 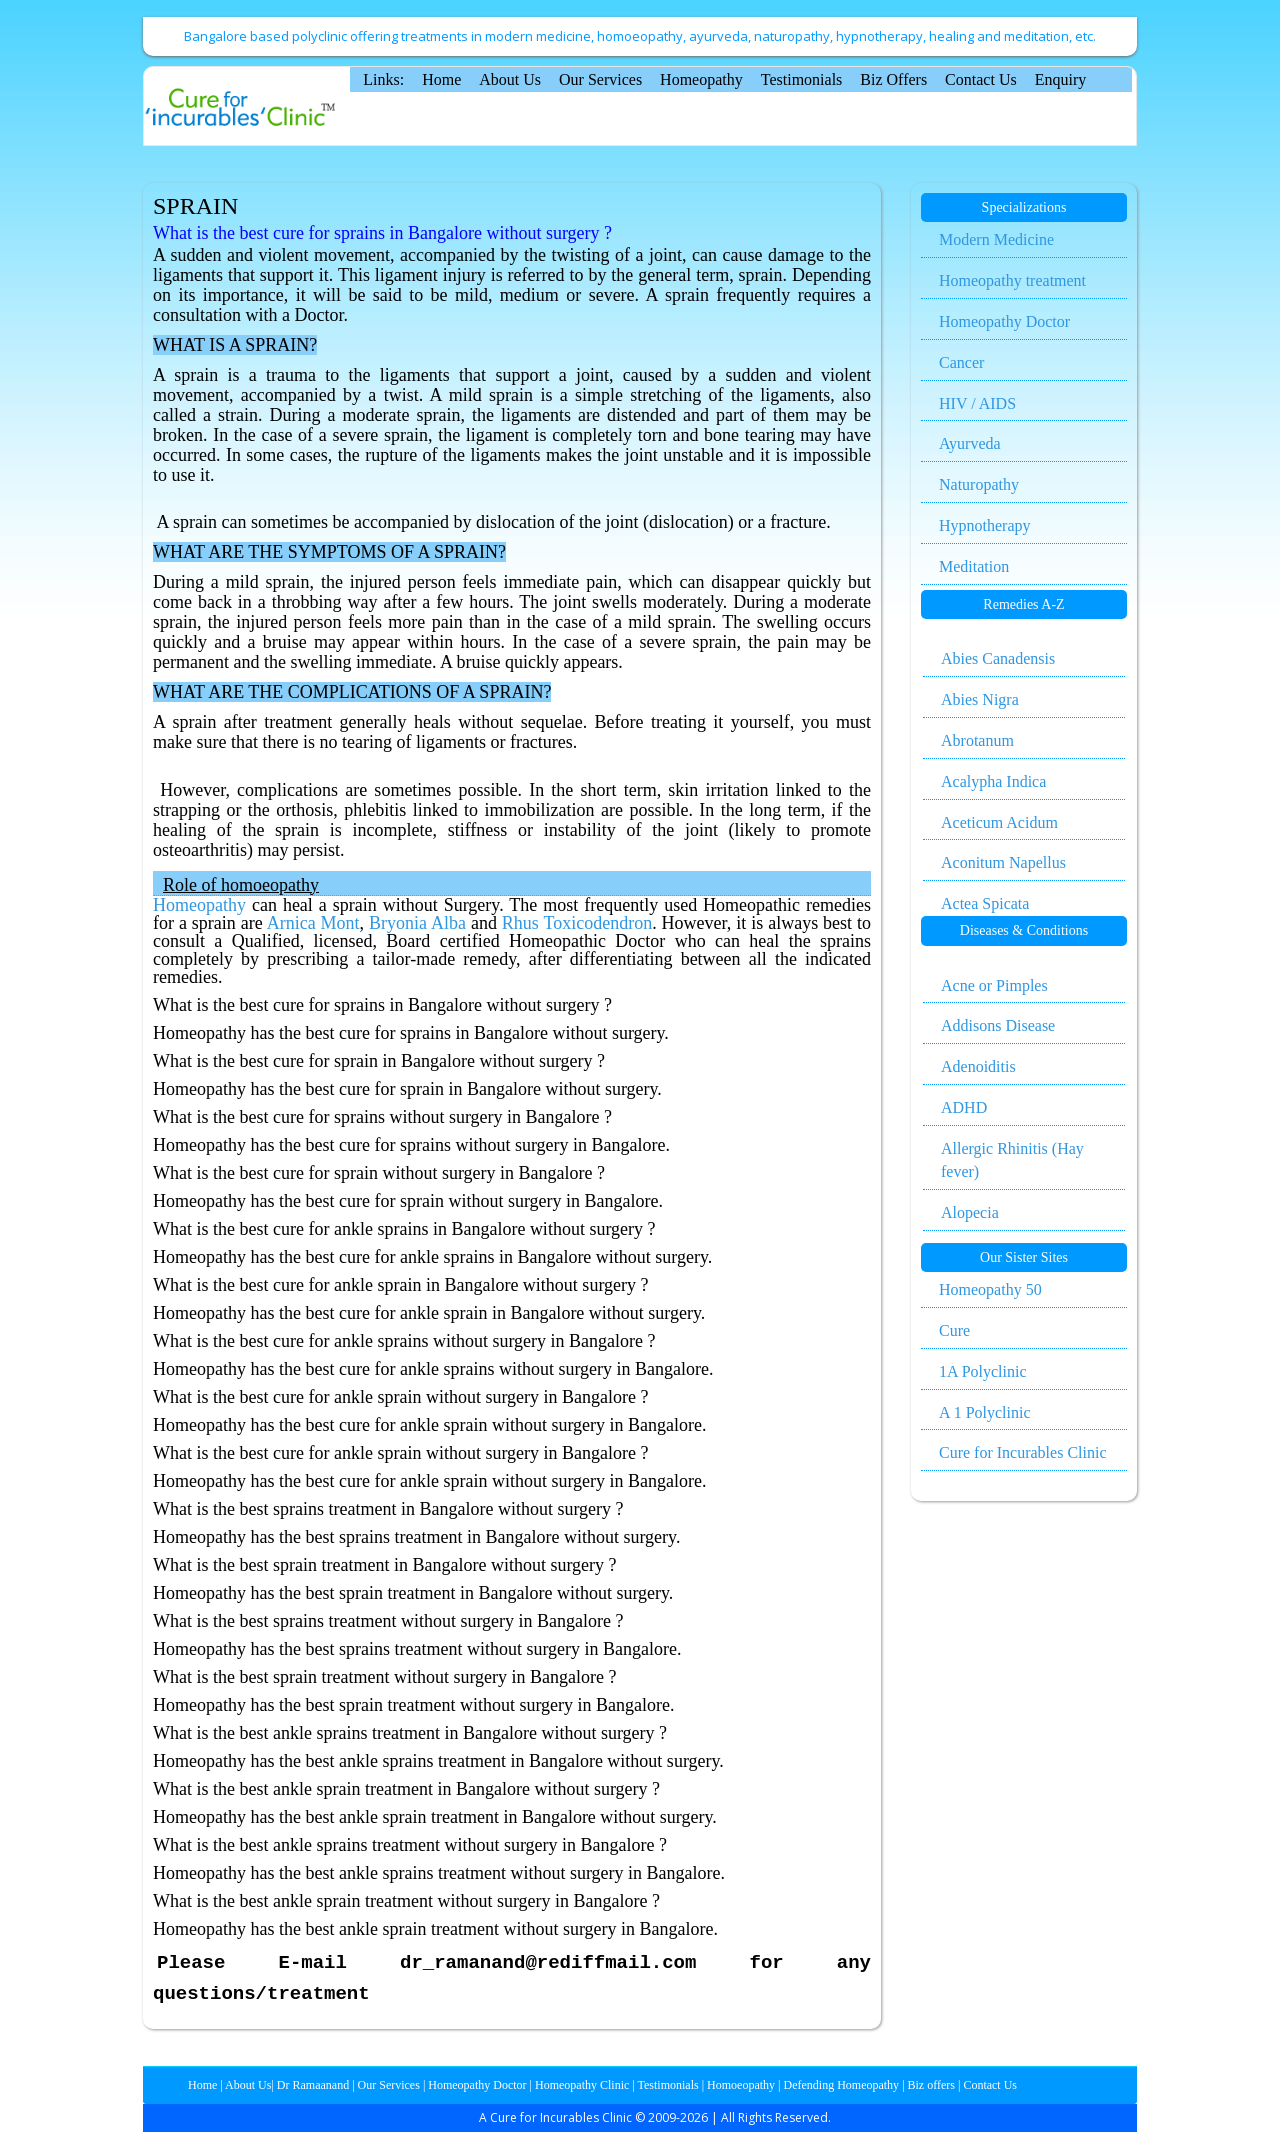 What do you see at coordinates (1004, 321) in the screenshot?
I see `Homeopathy Doctor` at bounding box center [1004, 321].